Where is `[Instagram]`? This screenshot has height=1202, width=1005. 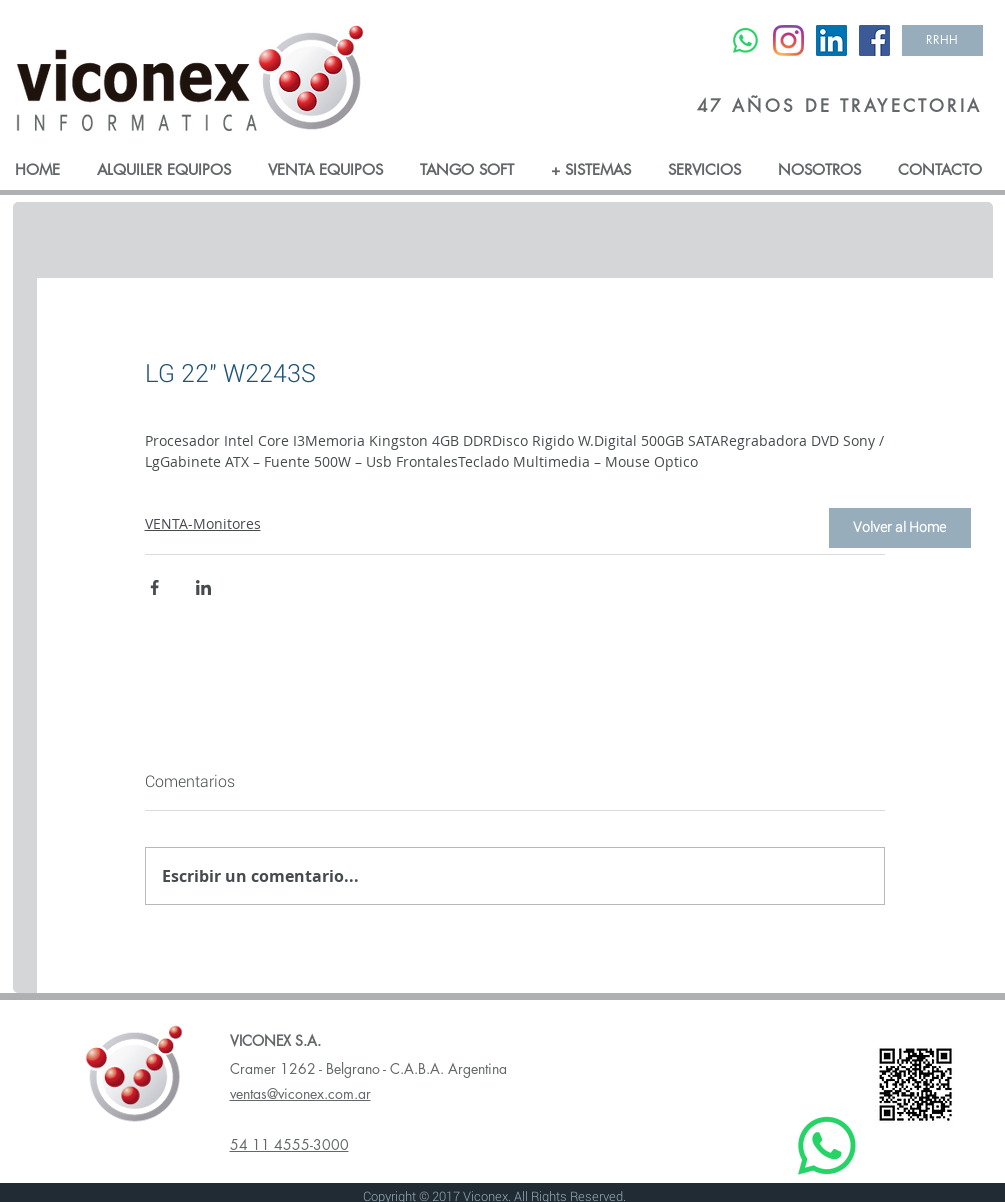
[Instagram] is located at coordinates (788, 40).